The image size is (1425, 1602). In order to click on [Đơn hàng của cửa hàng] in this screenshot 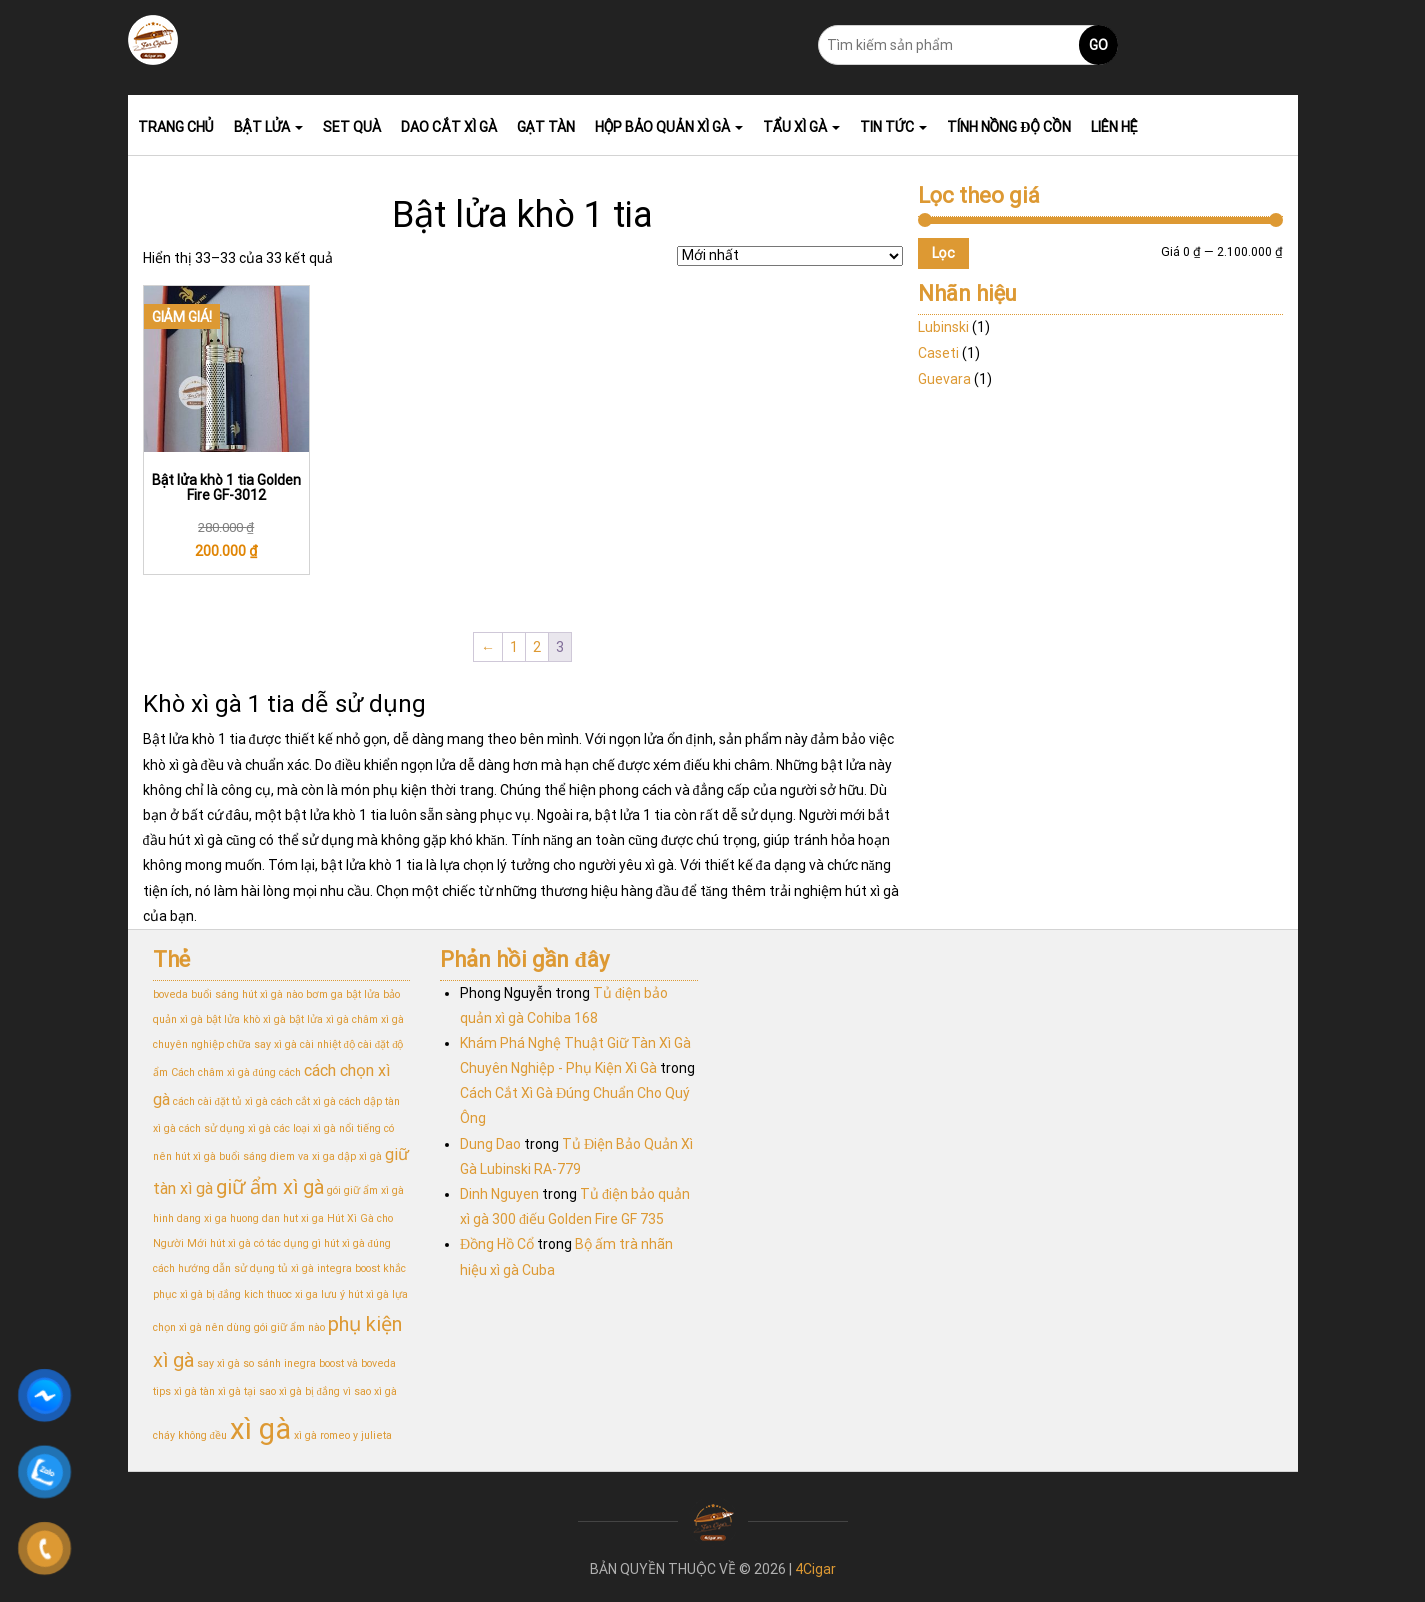, I will do `click(790, 256)`.